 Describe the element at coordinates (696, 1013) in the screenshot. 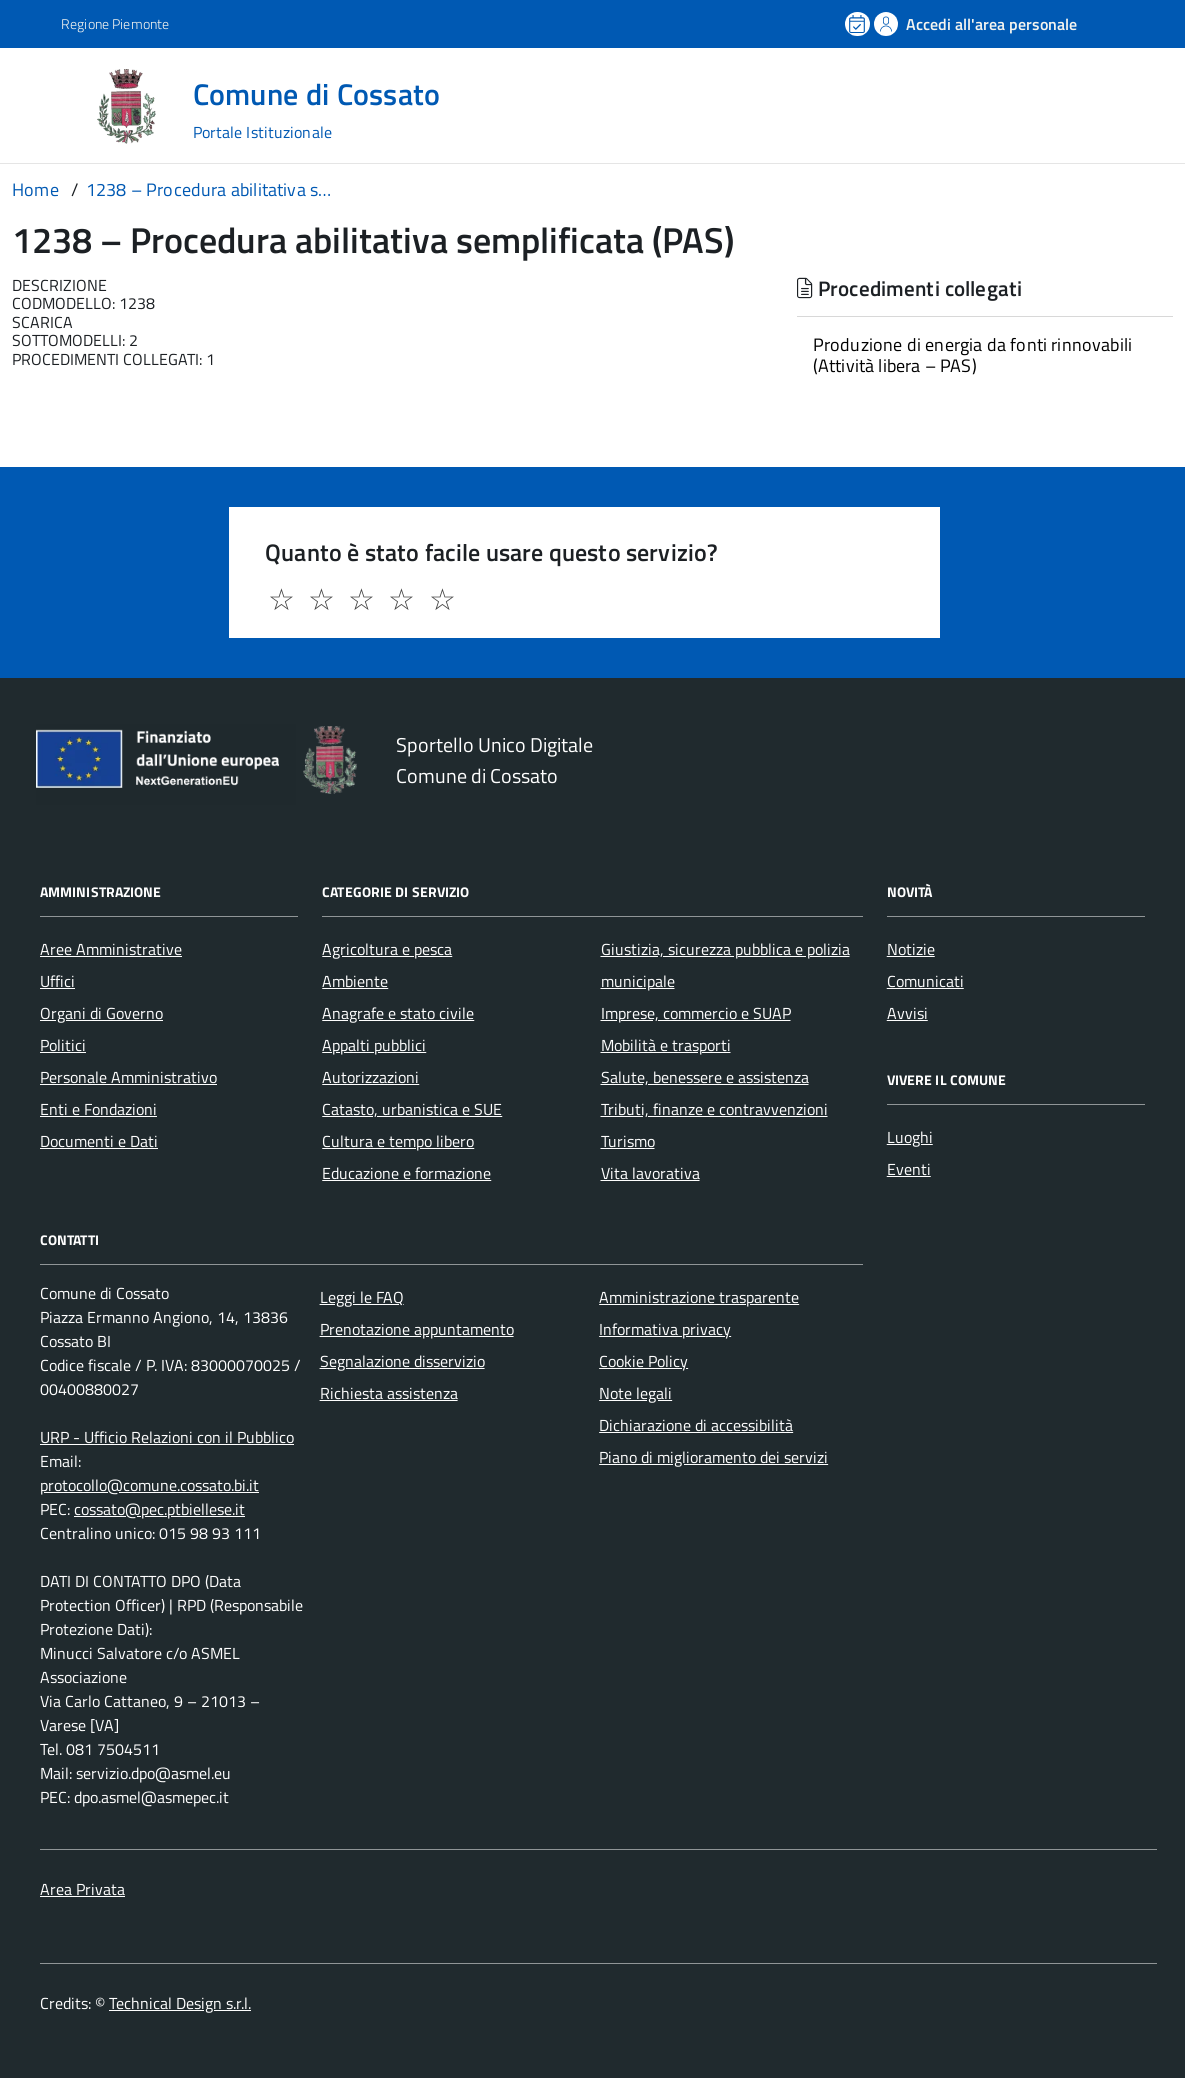

I see `Imprese, commercio e SUAP` at that location.